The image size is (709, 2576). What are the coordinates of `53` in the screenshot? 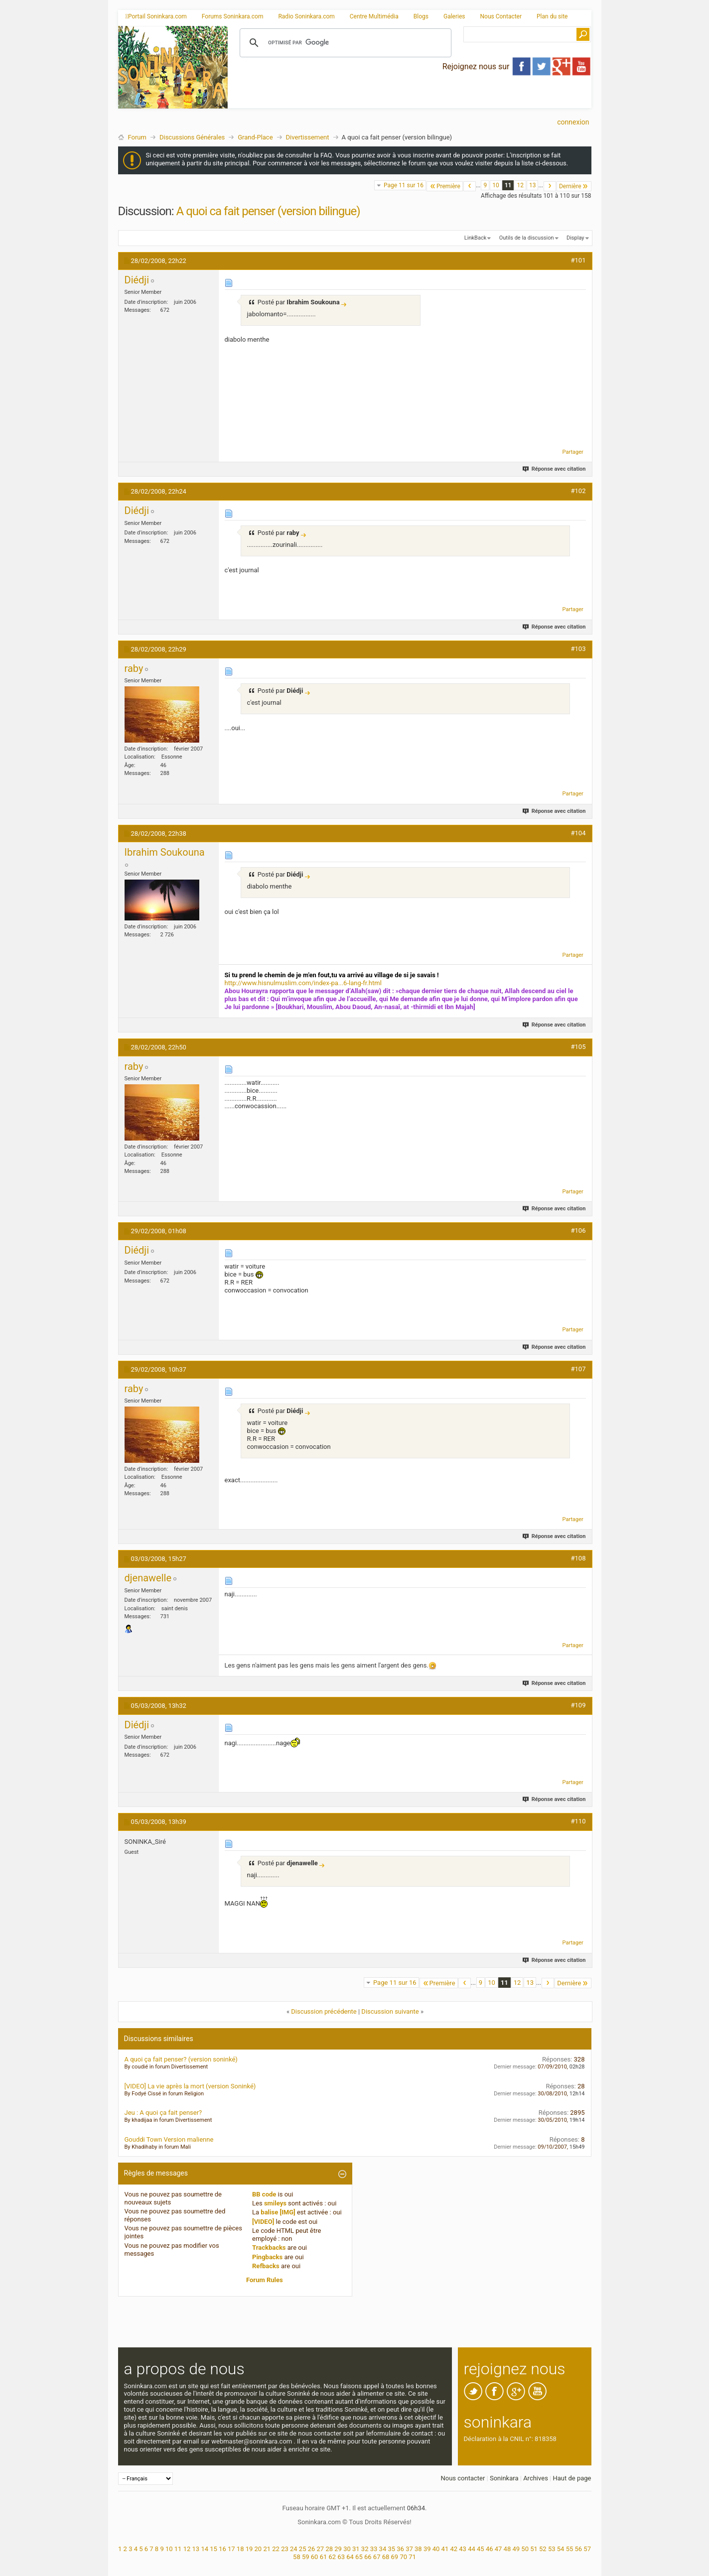 It's located at (552, 2549).